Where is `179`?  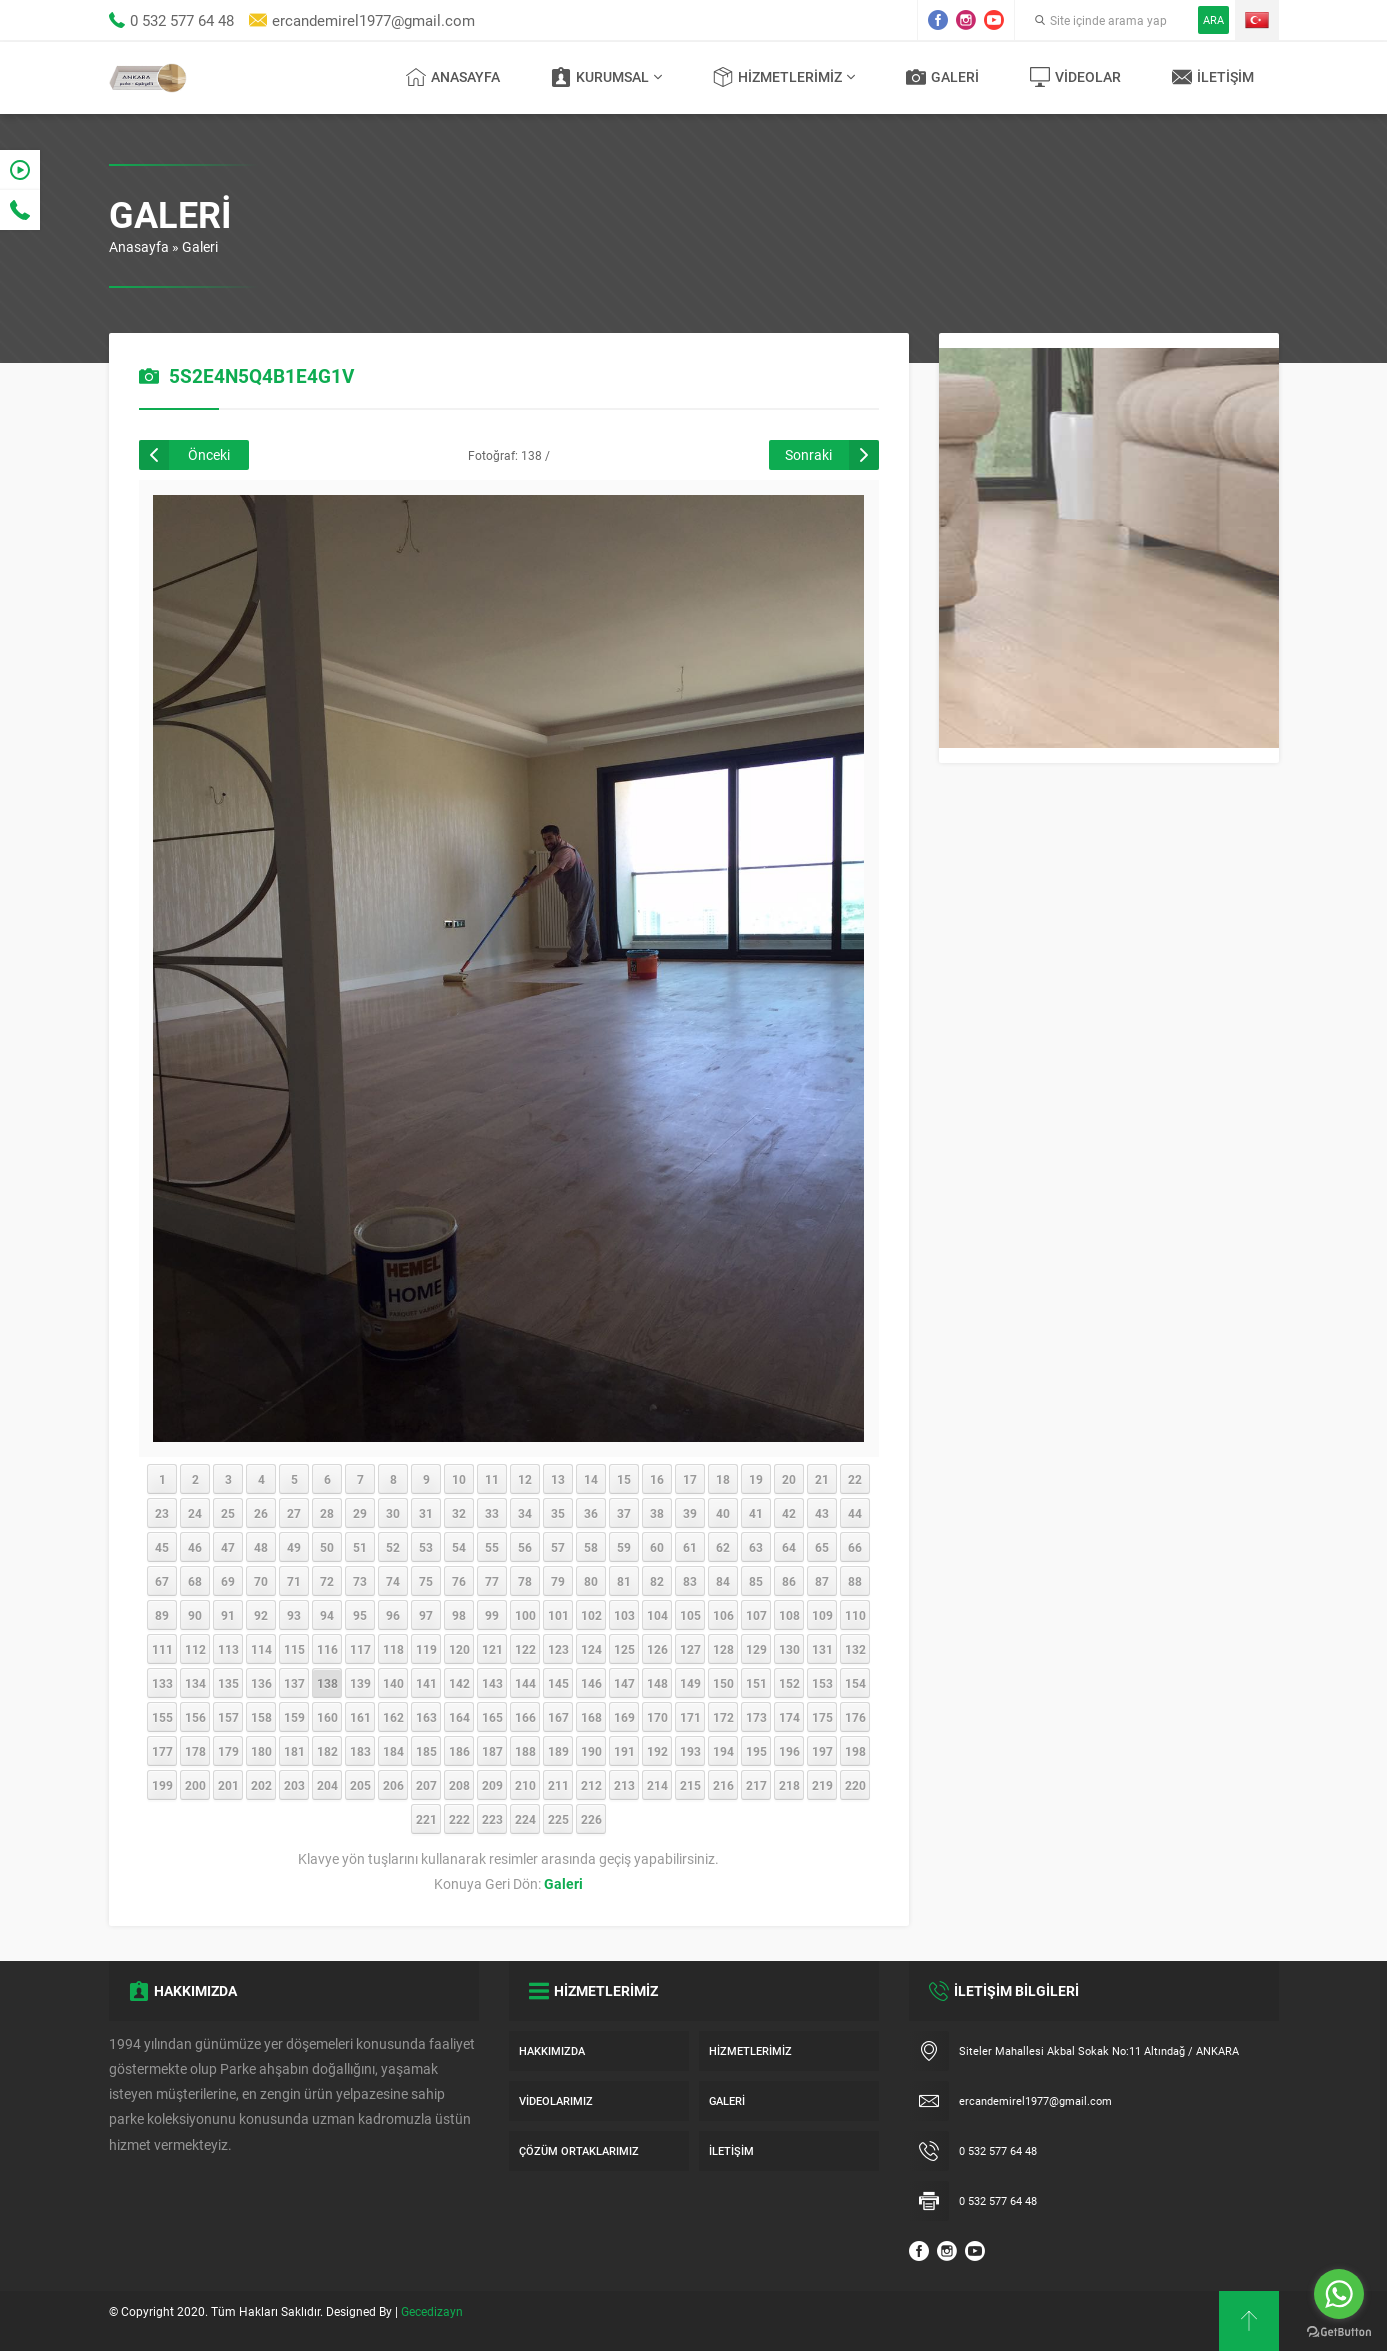 179 is located at coordinates (228, 1751).